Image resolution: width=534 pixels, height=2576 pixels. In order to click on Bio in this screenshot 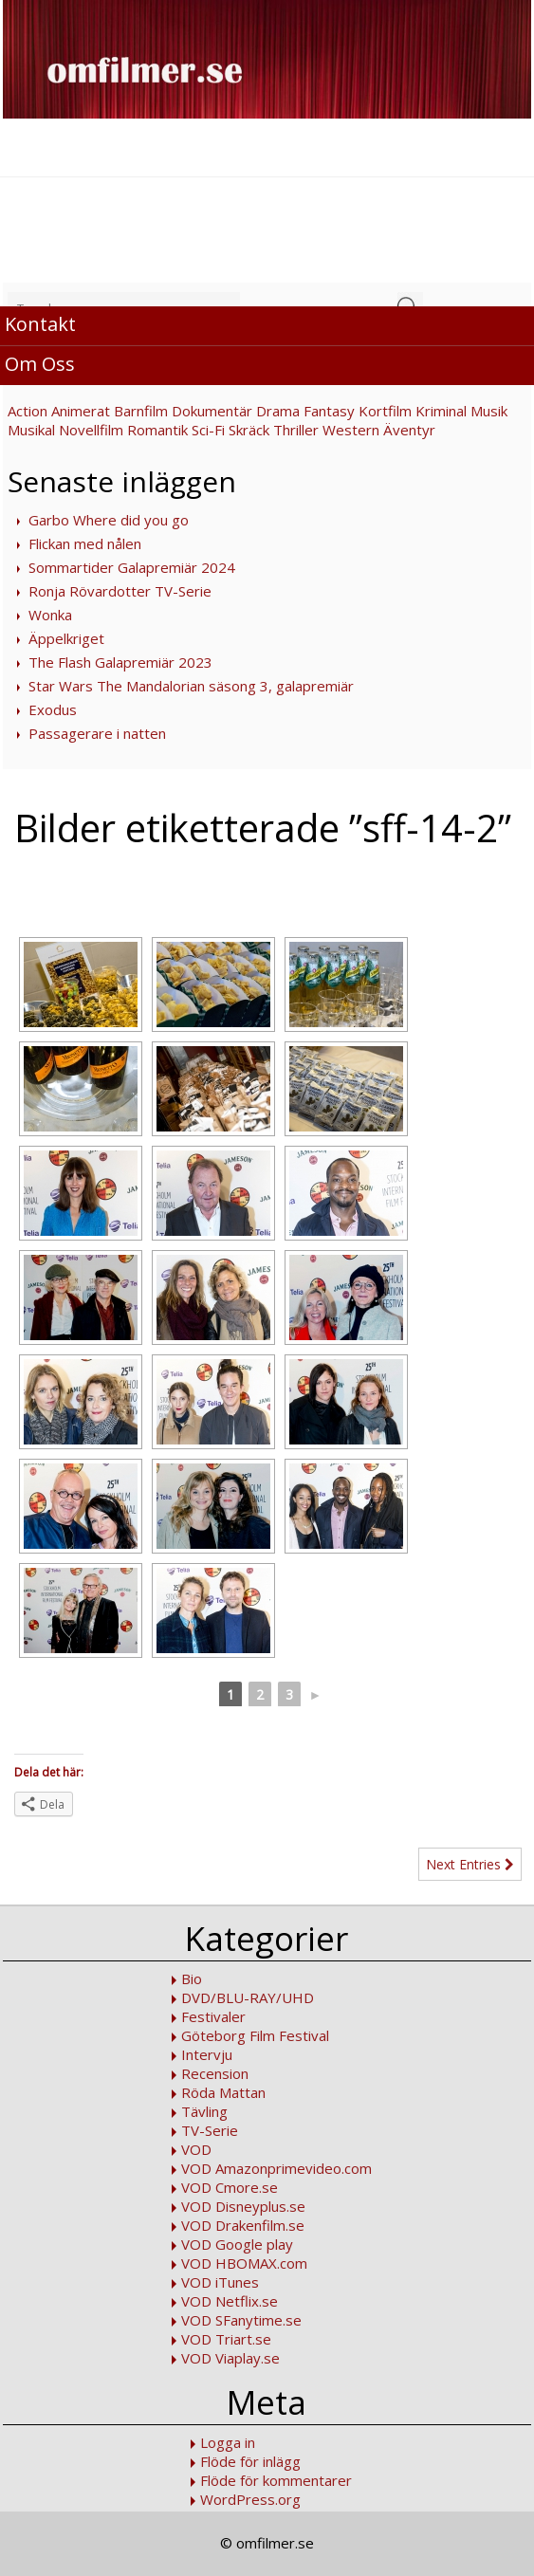, I will do `click(191, 1978)`.